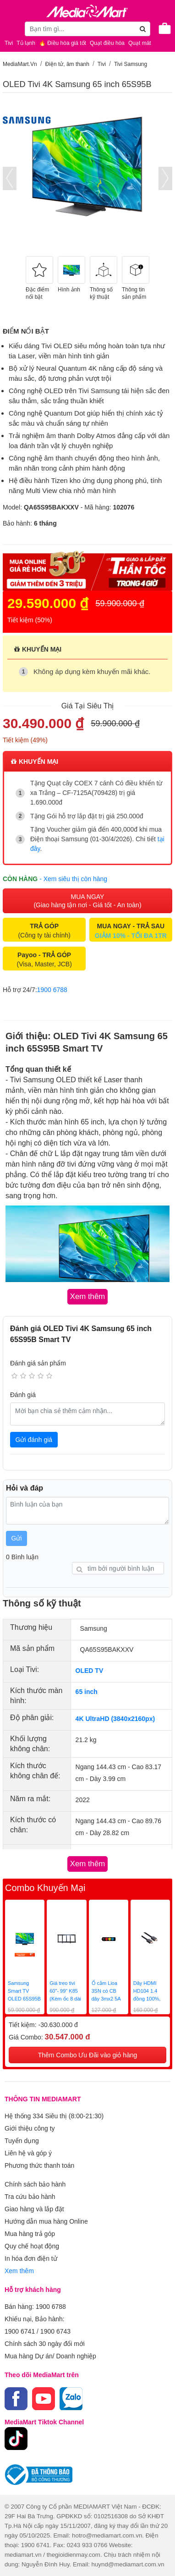 The image size is (175, 2576). I want to click on OLED TV, so click(90, 1670).